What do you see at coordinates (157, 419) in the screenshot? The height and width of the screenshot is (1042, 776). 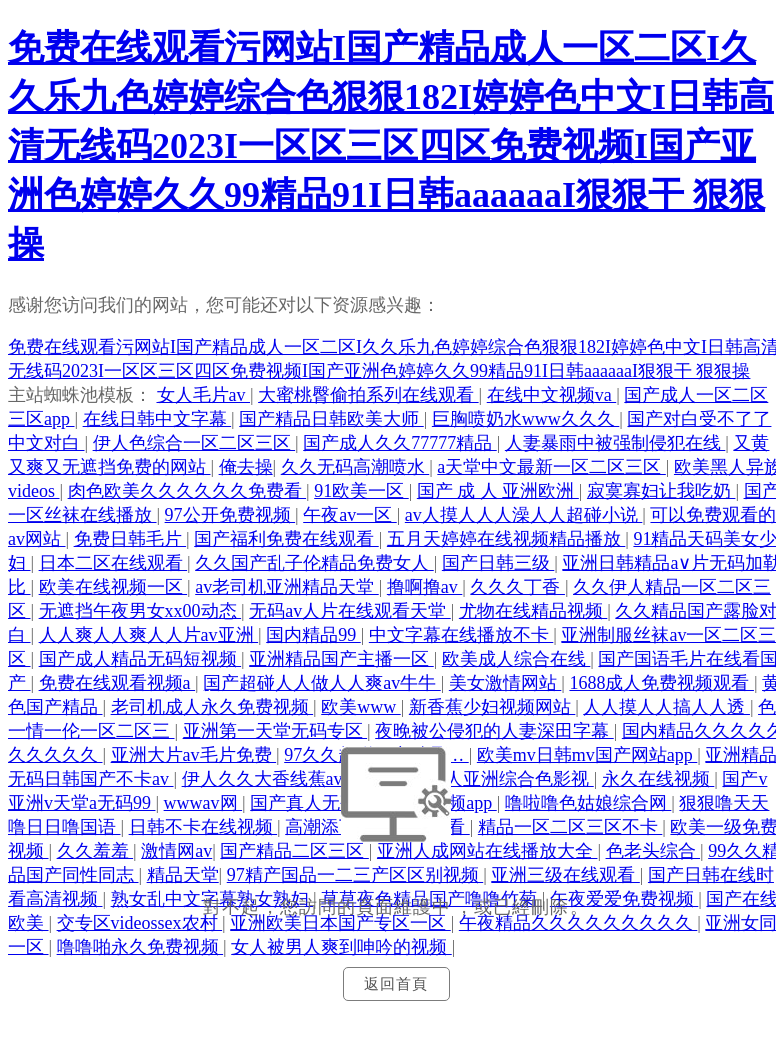 I see `在线日韩中文字幕` at bounding box center [157, 419].